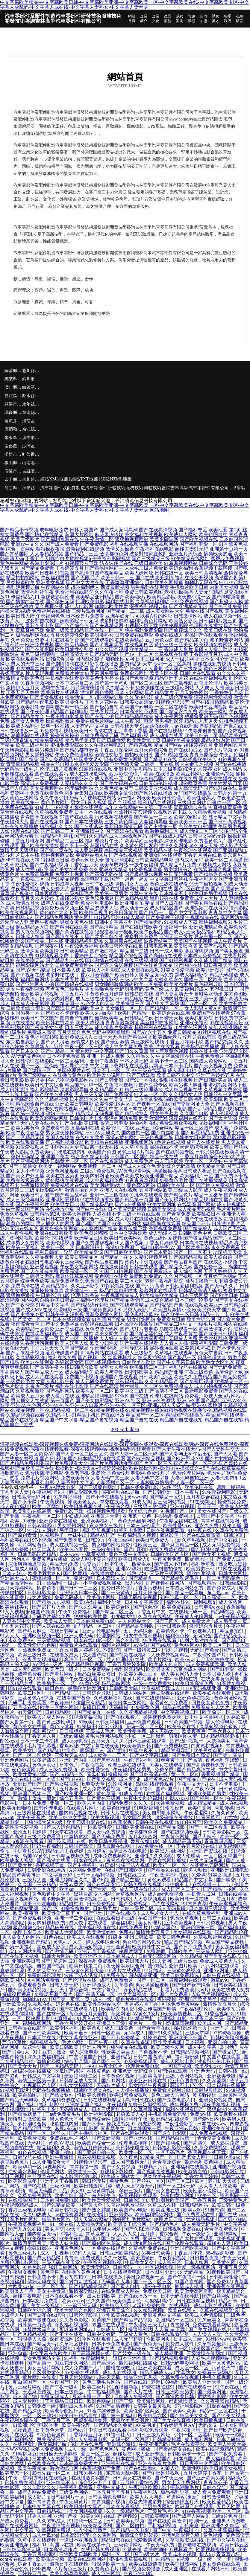 Image resolution: width=250 pixels, height=2576 pixels. What do you see at coordinates (196, 1223) in the screenshot?
I see `精品国产不卡` at bounding box center [196, 1223].